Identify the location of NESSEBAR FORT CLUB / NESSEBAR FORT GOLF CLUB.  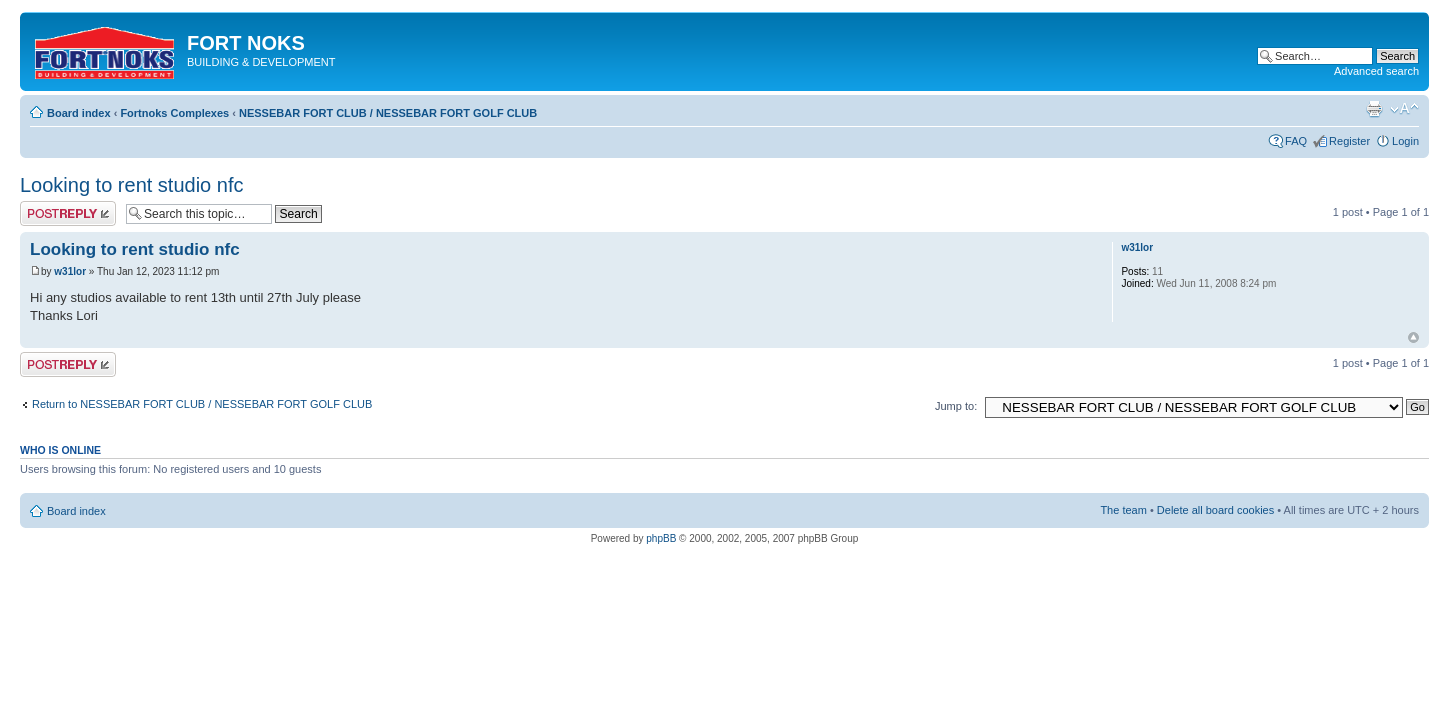
(388, 113).